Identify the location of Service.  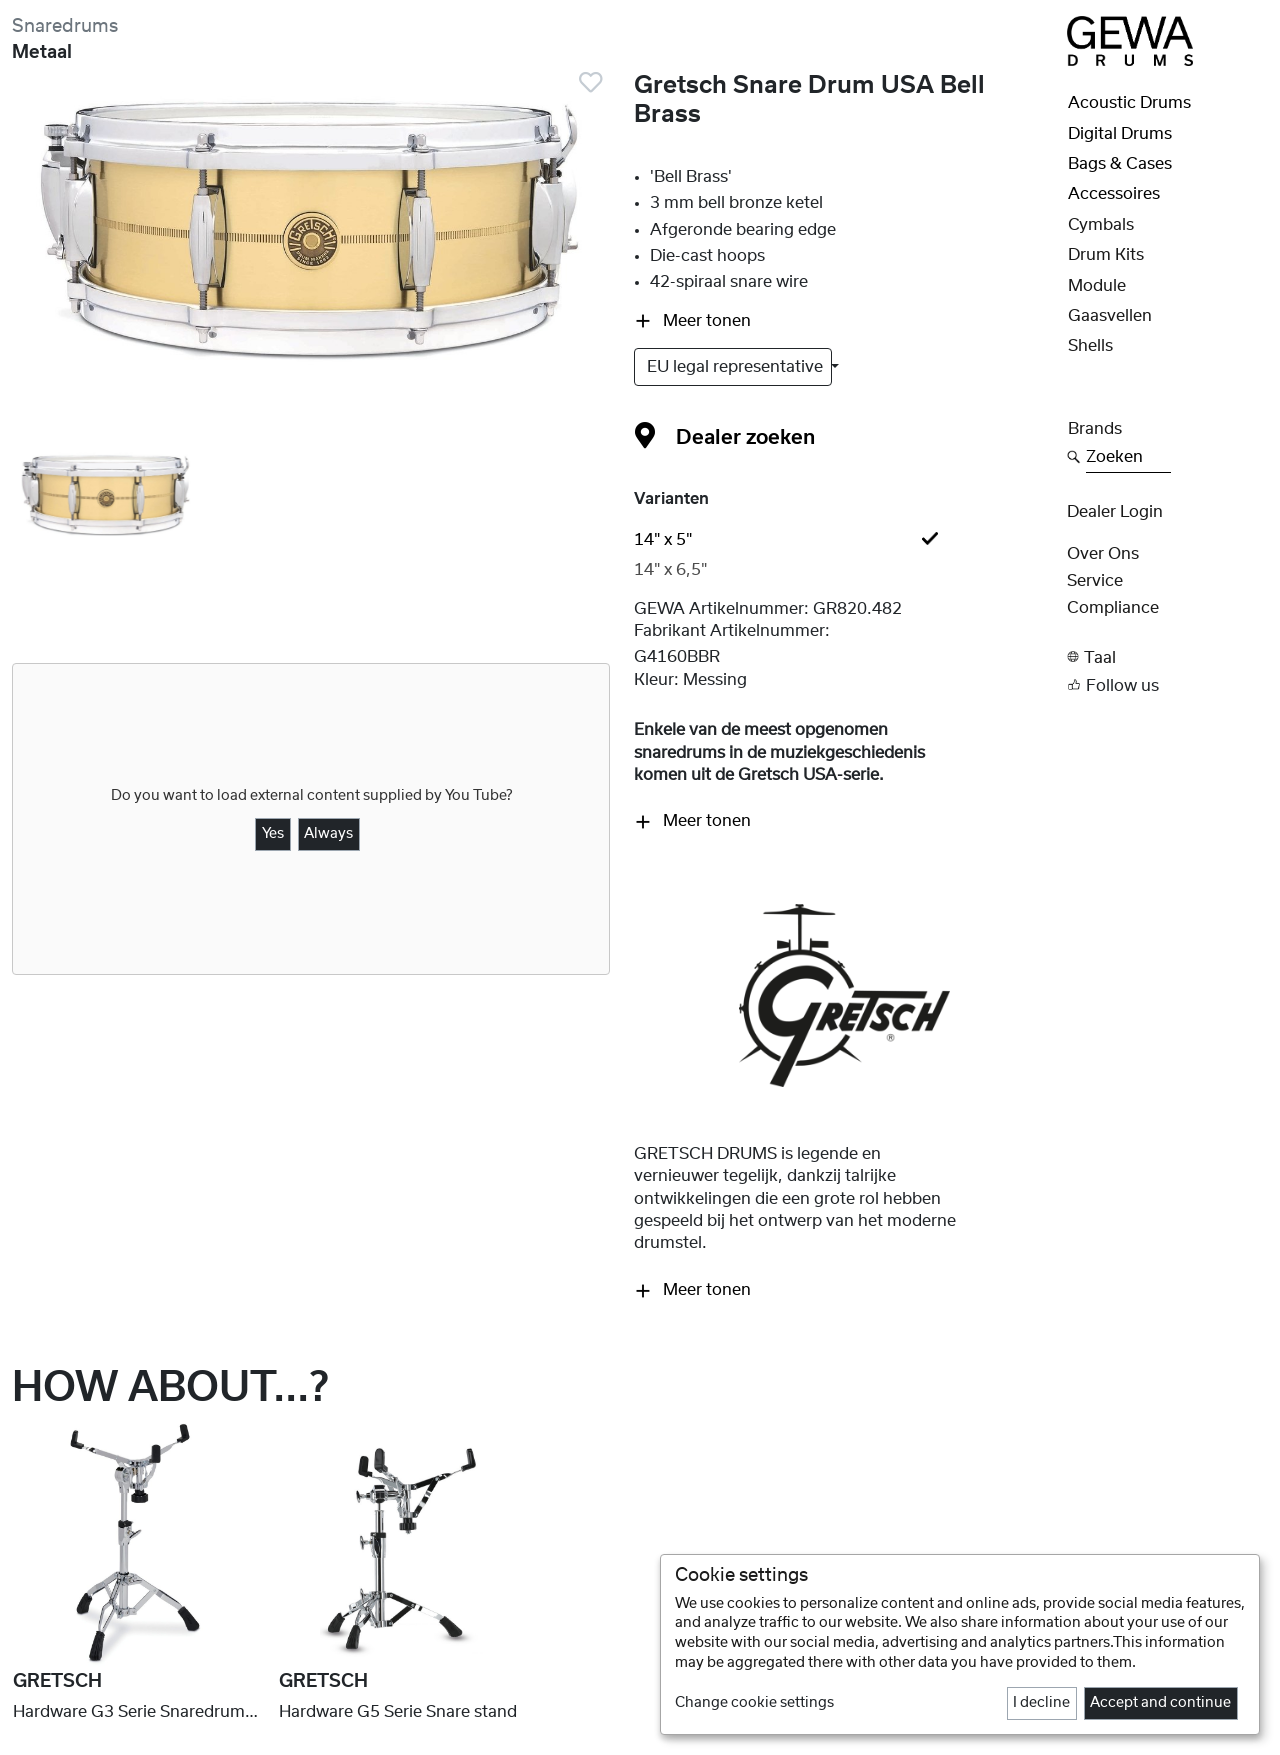
(1095, 581).